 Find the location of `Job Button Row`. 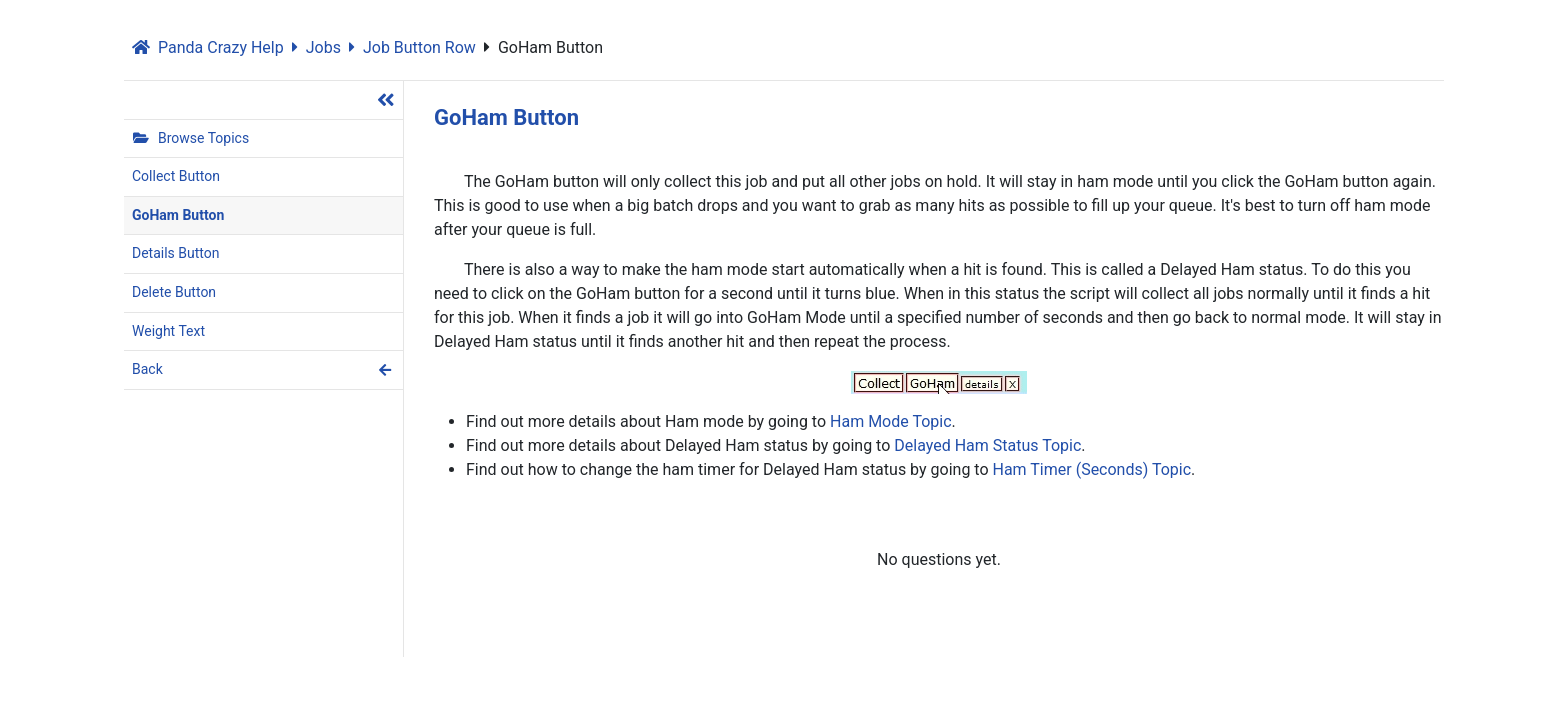

Job Button Row is located at coordinates (412, 47).